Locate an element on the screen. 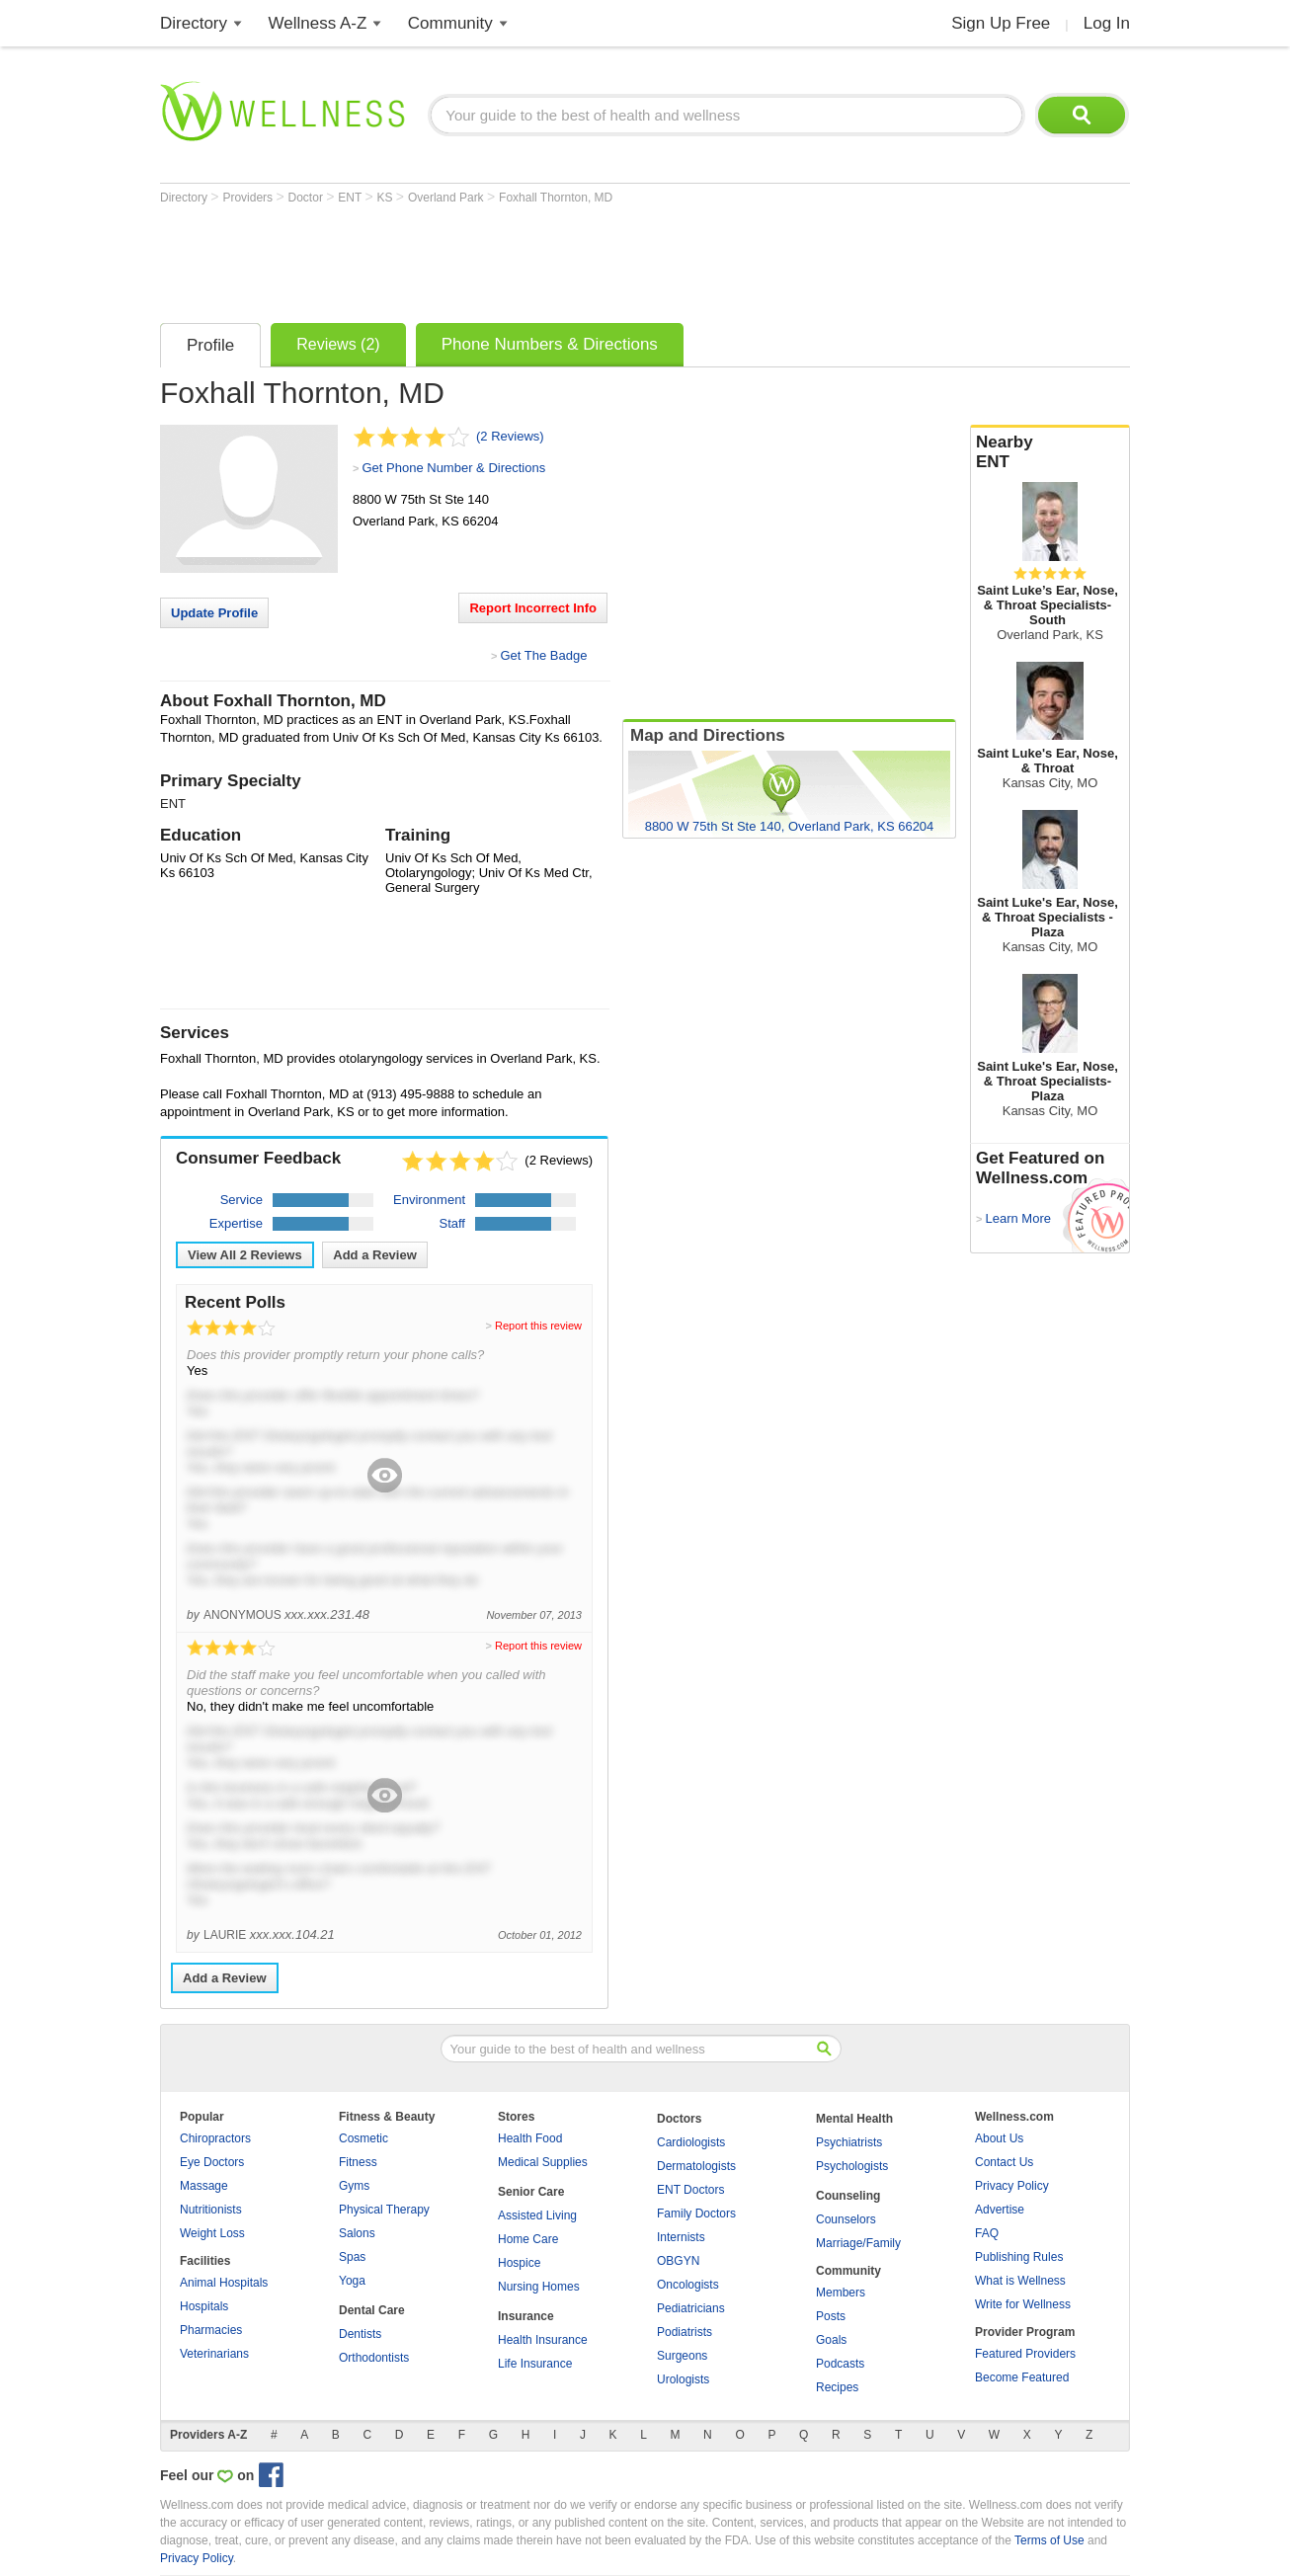 This screenshot has width=1290, height=2576. What is Wellness is located at coordinates (1020, 2281).